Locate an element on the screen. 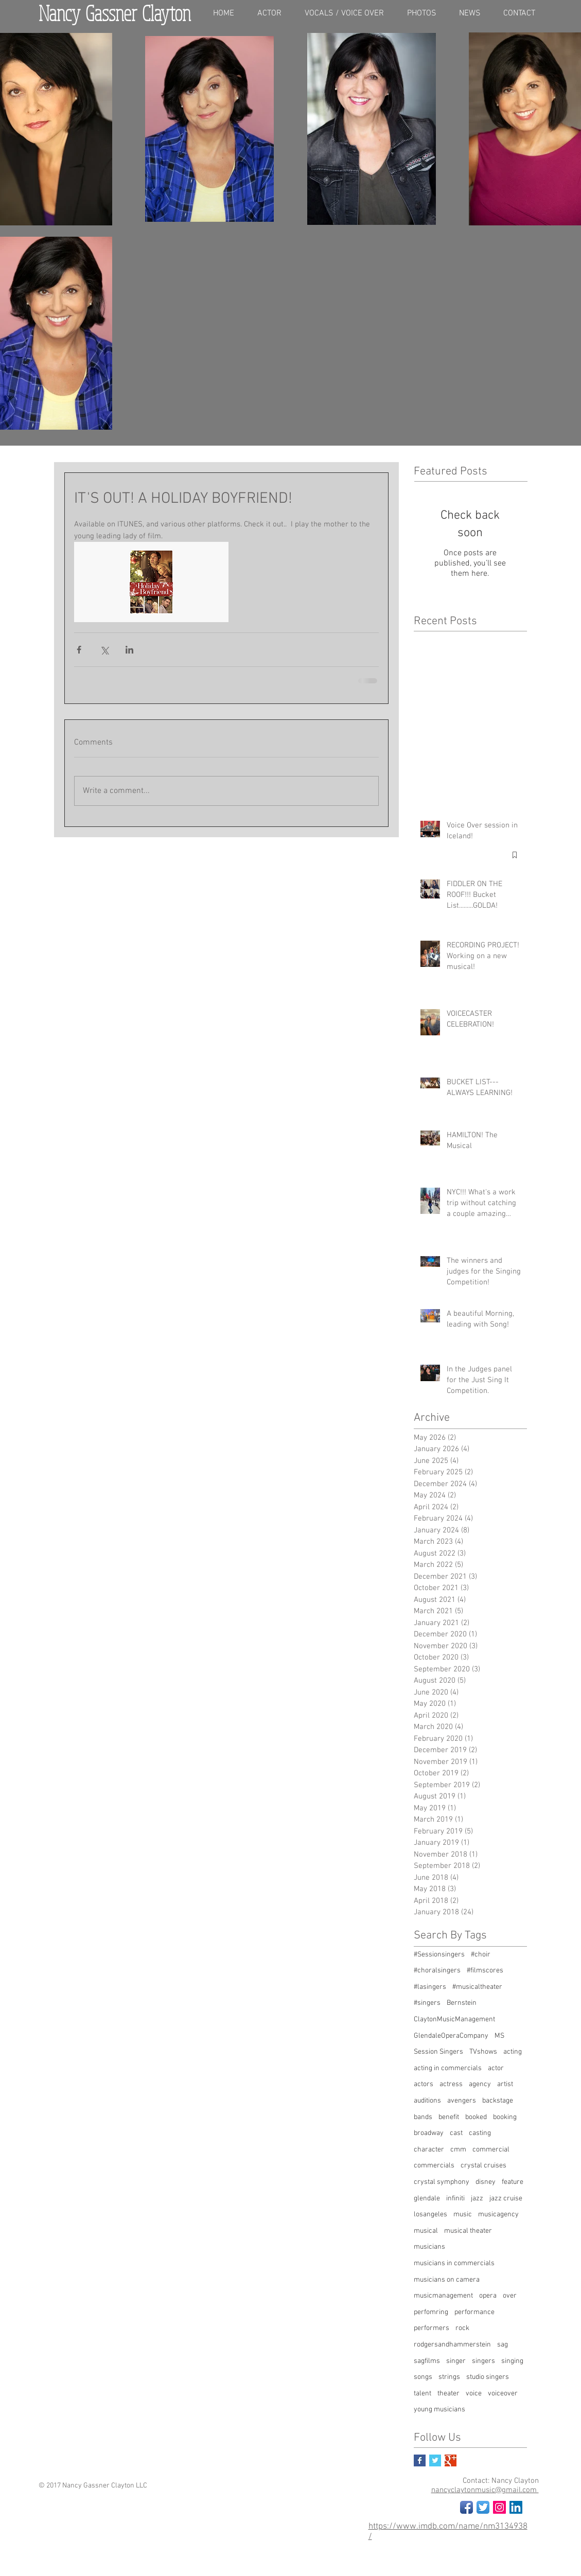 This screenshot has height=2576, width=581. musicmanagement is located at coordinates (443, 2295).